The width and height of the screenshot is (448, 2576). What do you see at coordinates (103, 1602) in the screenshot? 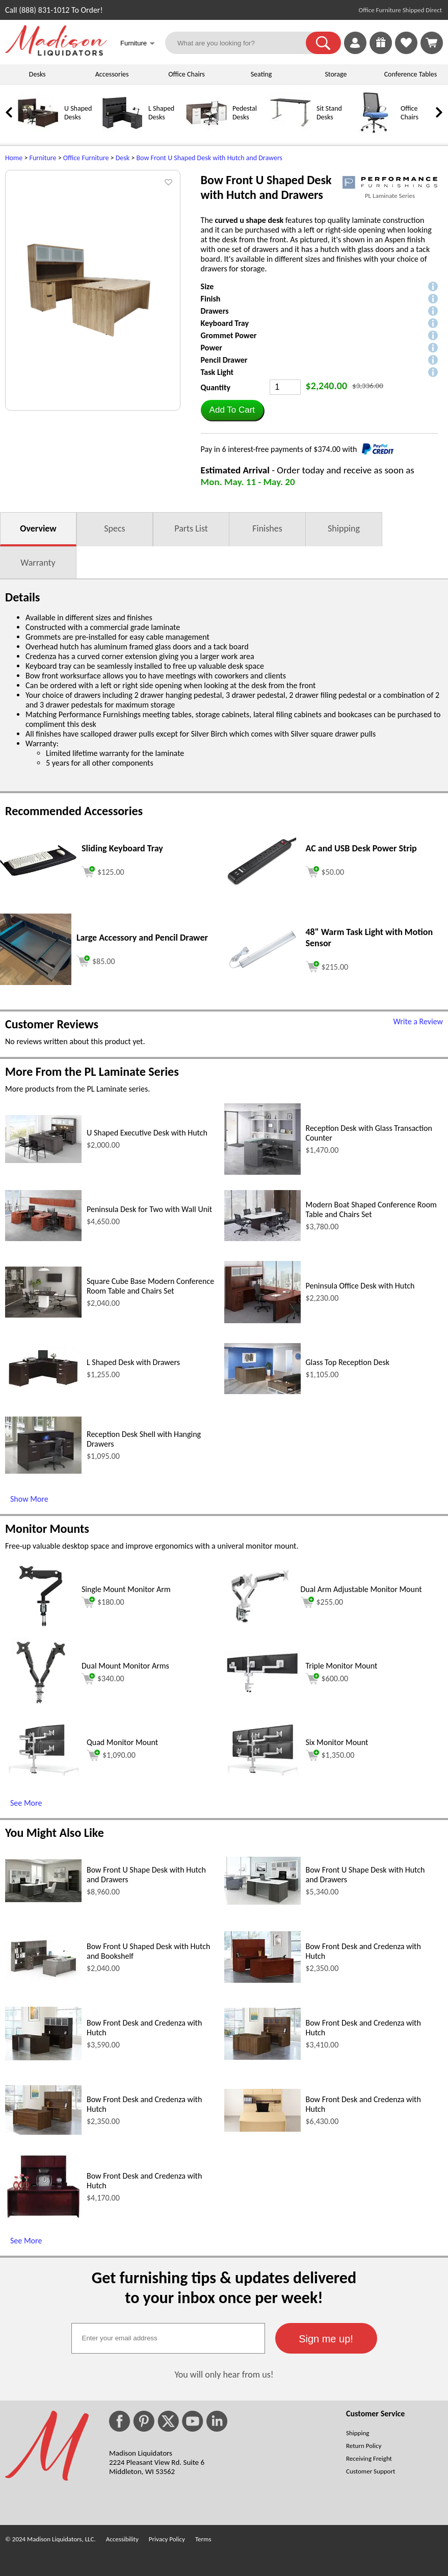
I see `$180.00 [Add to cart for $180.00 (opens in a new window)]` at bounding box center [103, 1602].